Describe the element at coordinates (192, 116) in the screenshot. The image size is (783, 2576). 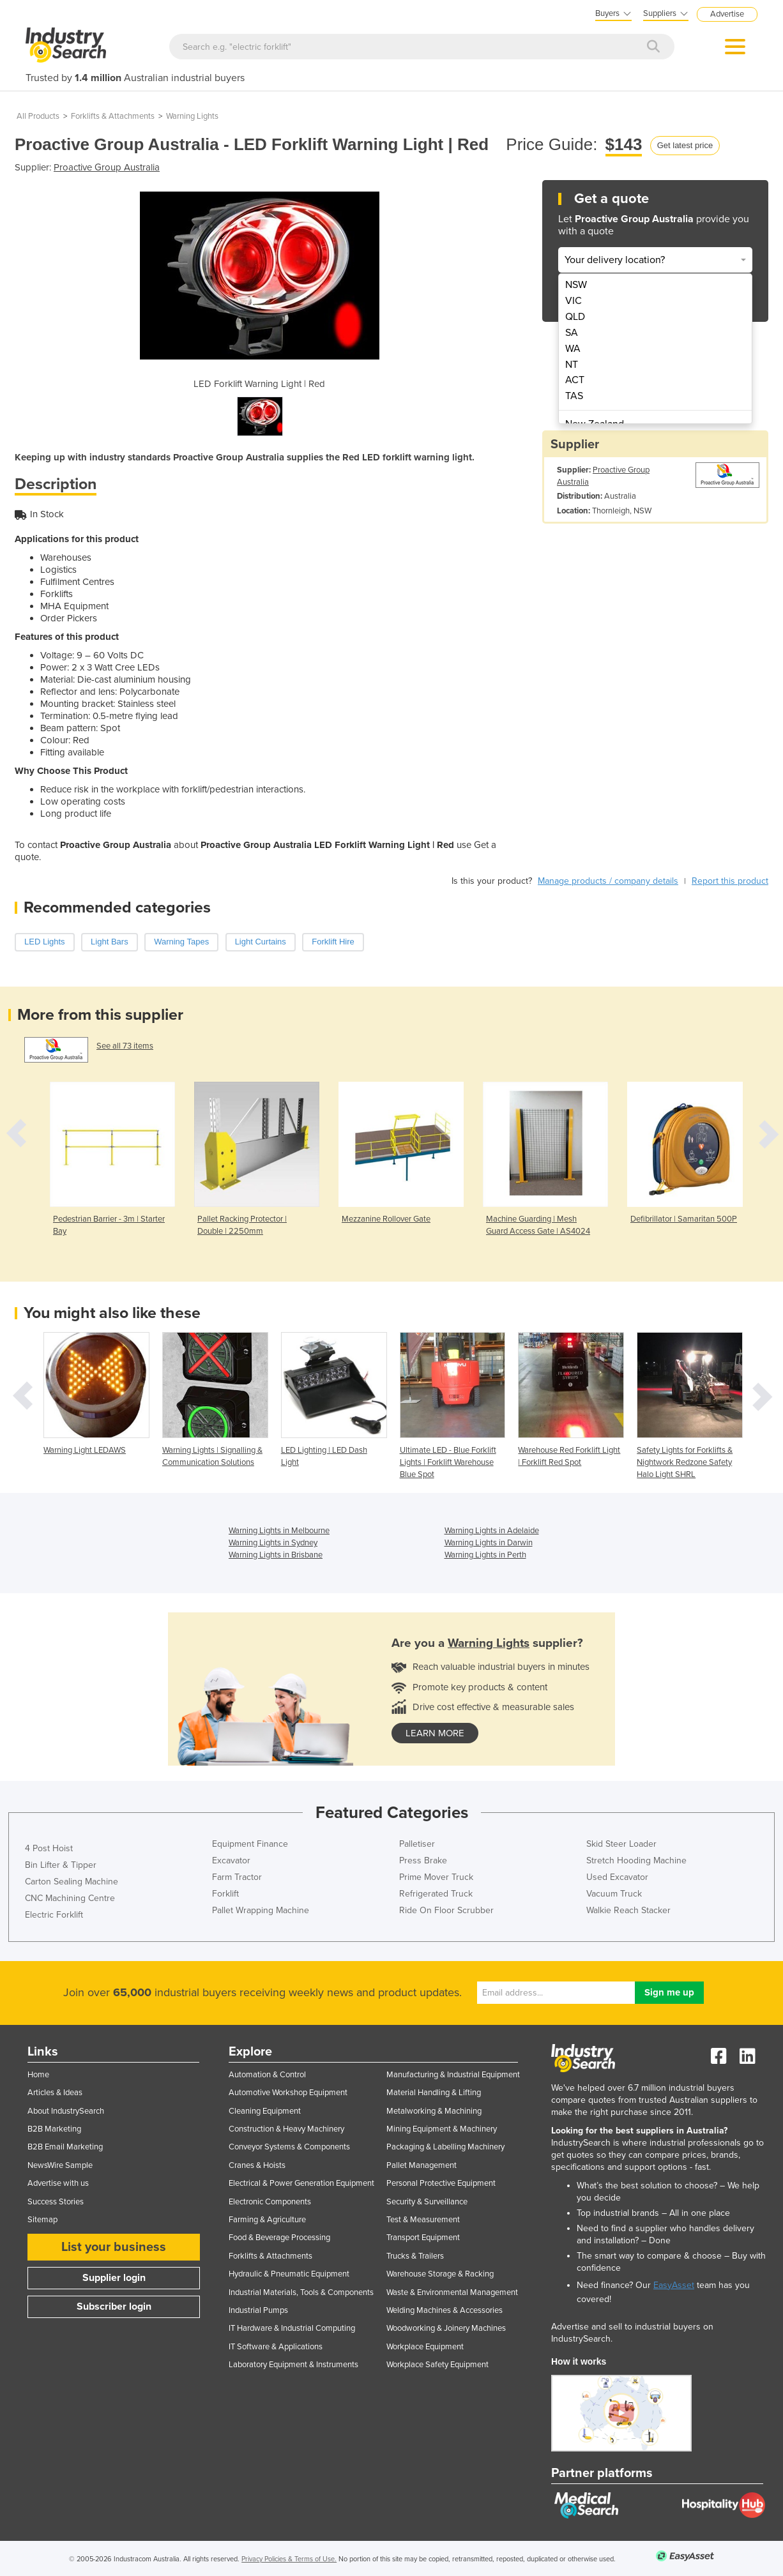
I see `Warning Lights` at that location.